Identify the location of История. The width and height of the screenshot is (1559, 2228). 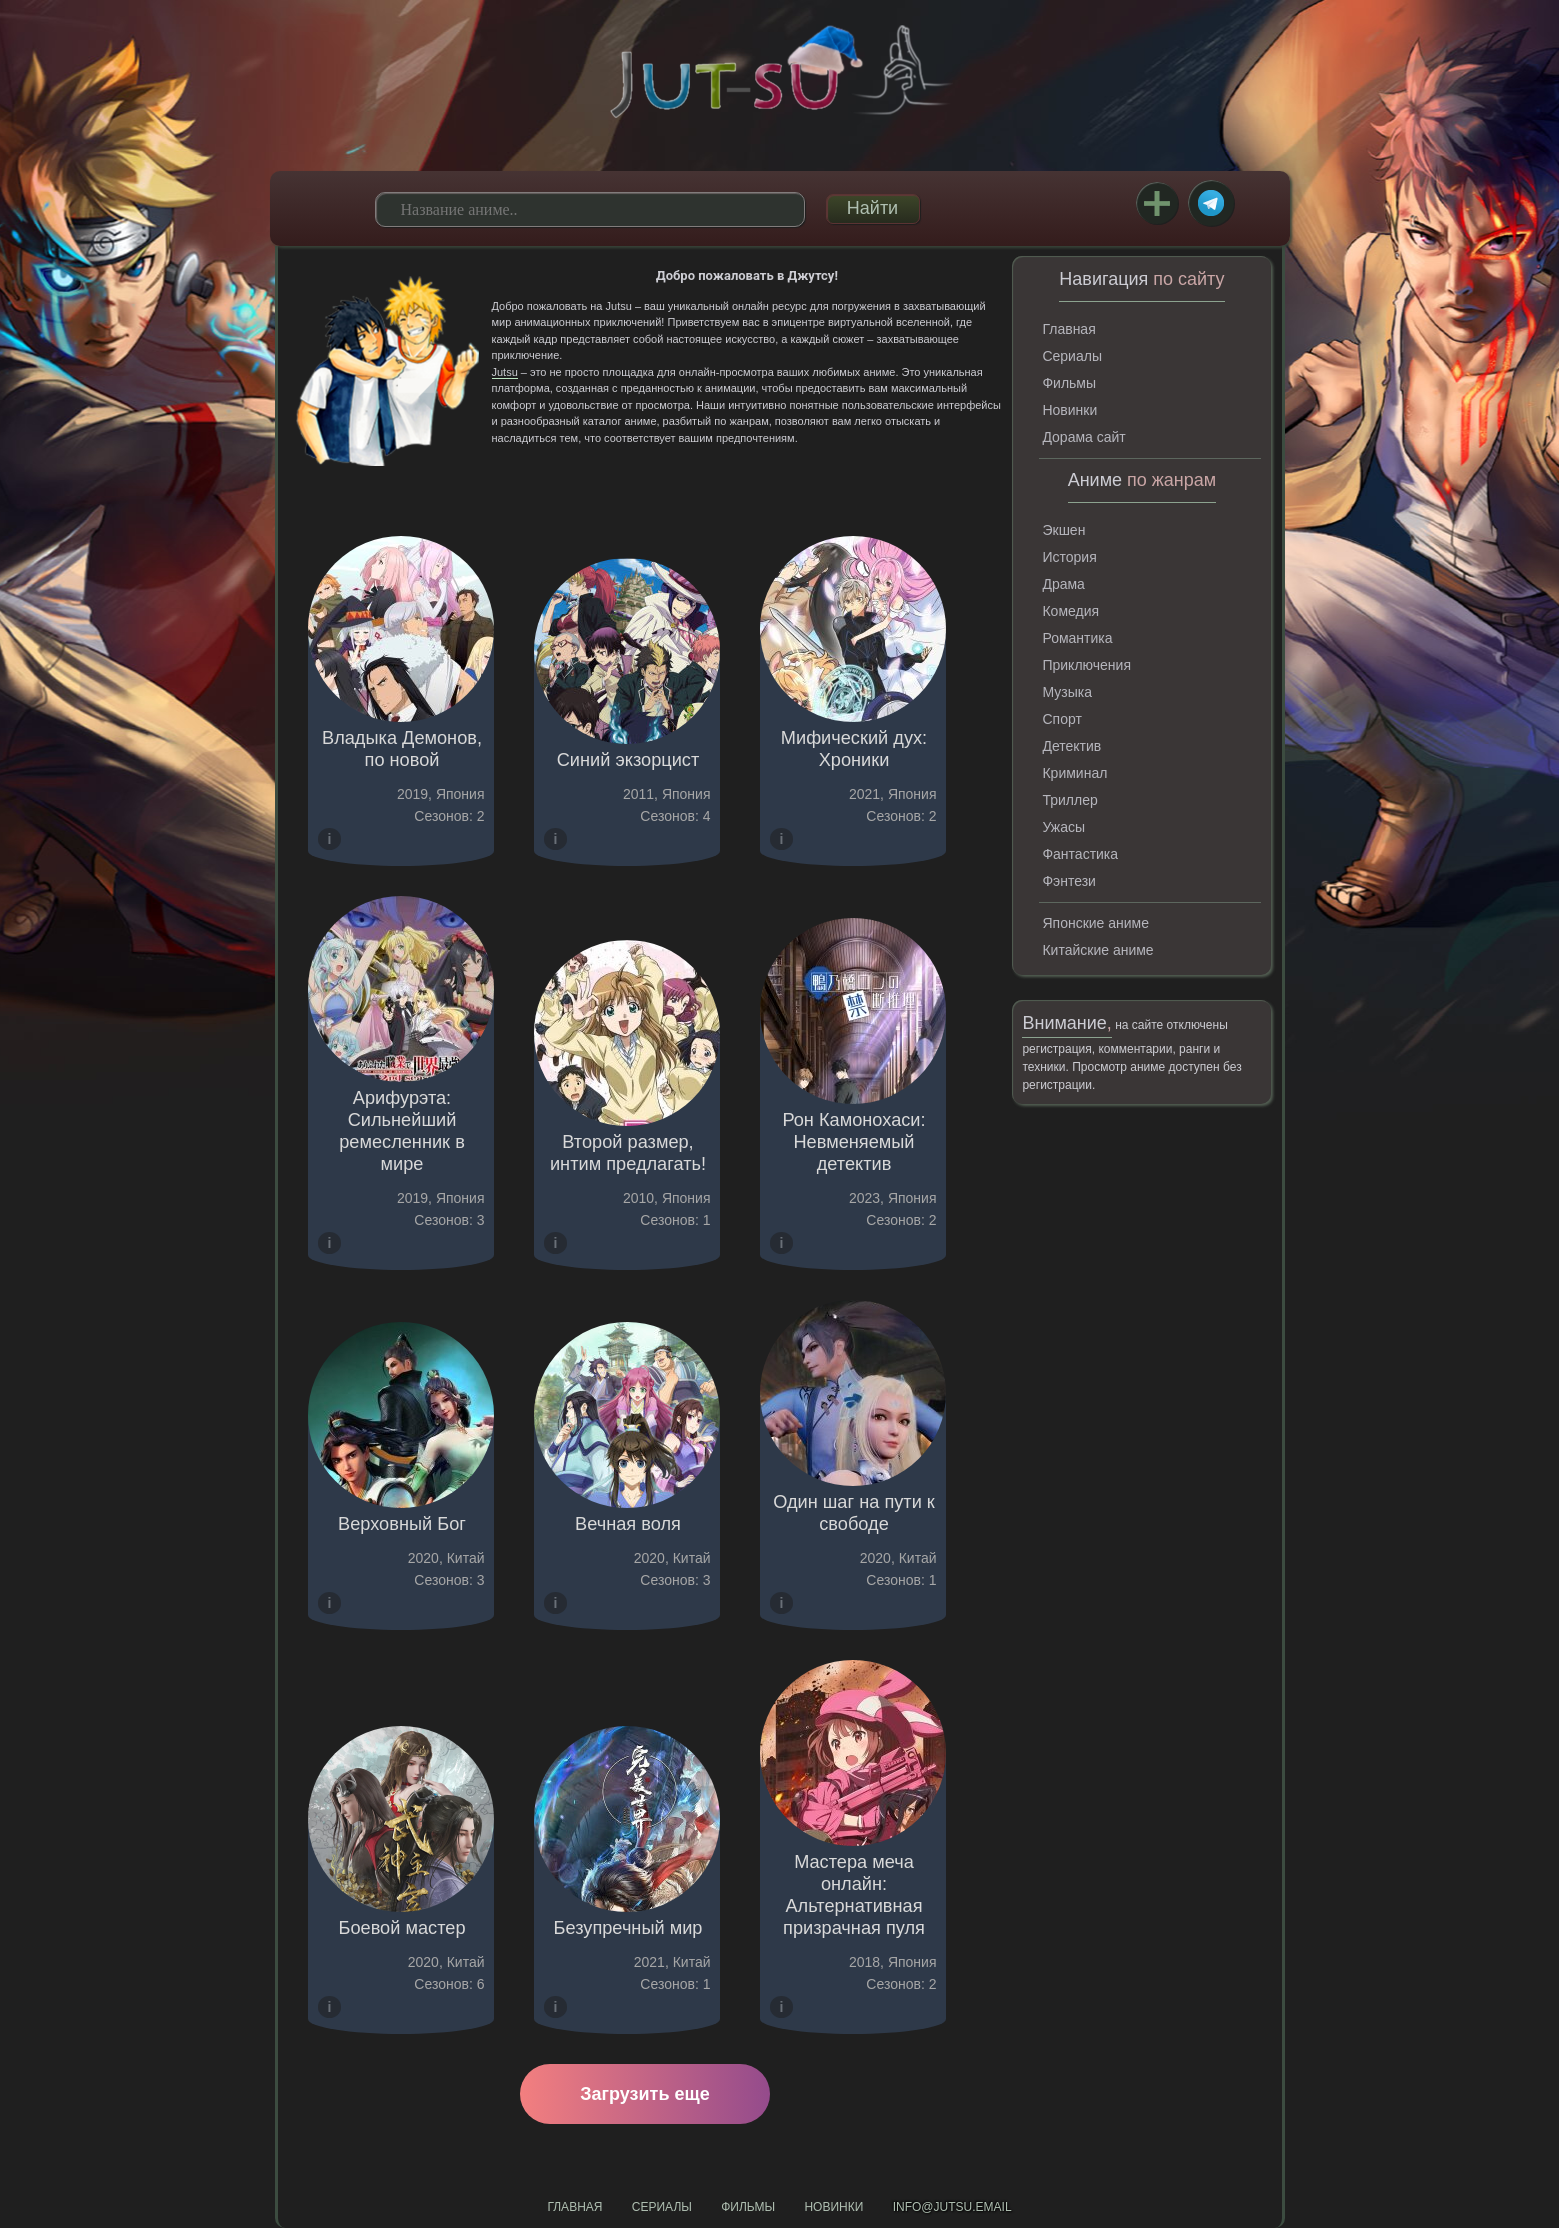
(1069, 557).